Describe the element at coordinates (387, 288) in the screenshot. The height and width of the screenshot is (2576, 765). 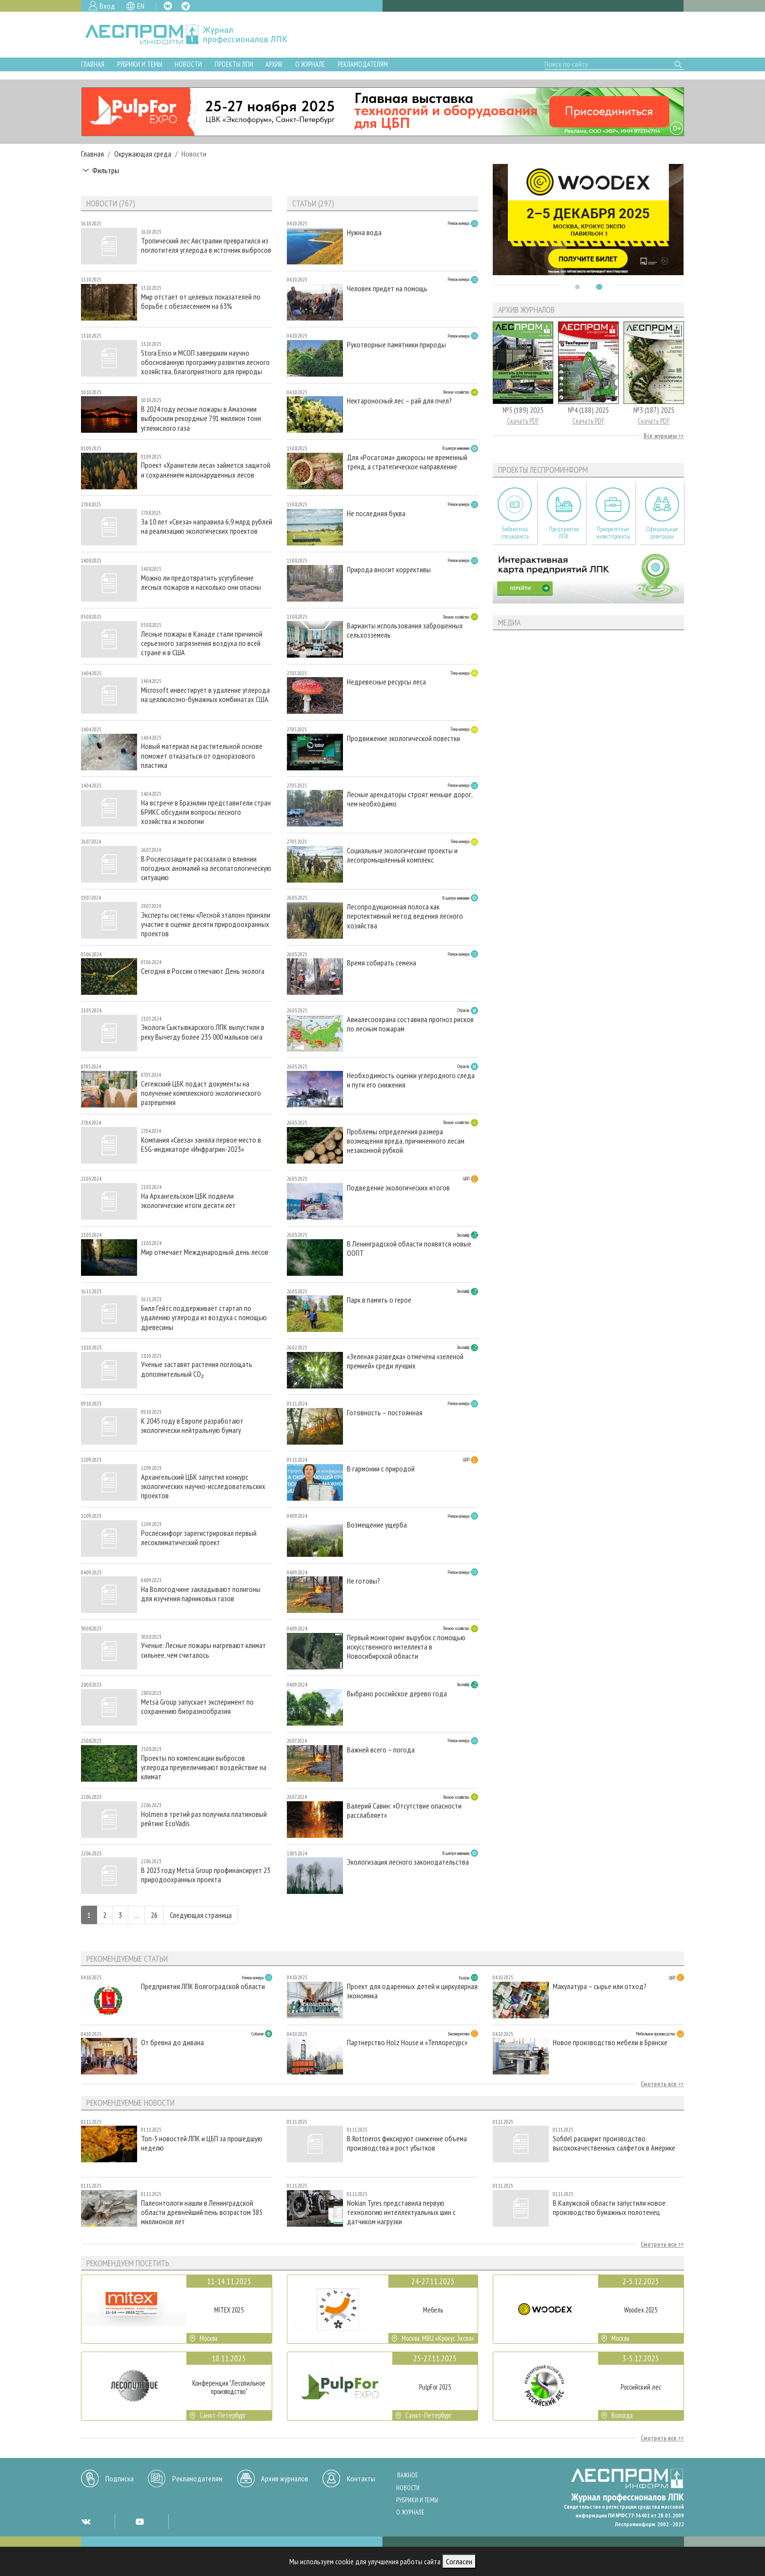
I see `Человек придет на помощь` at that location.